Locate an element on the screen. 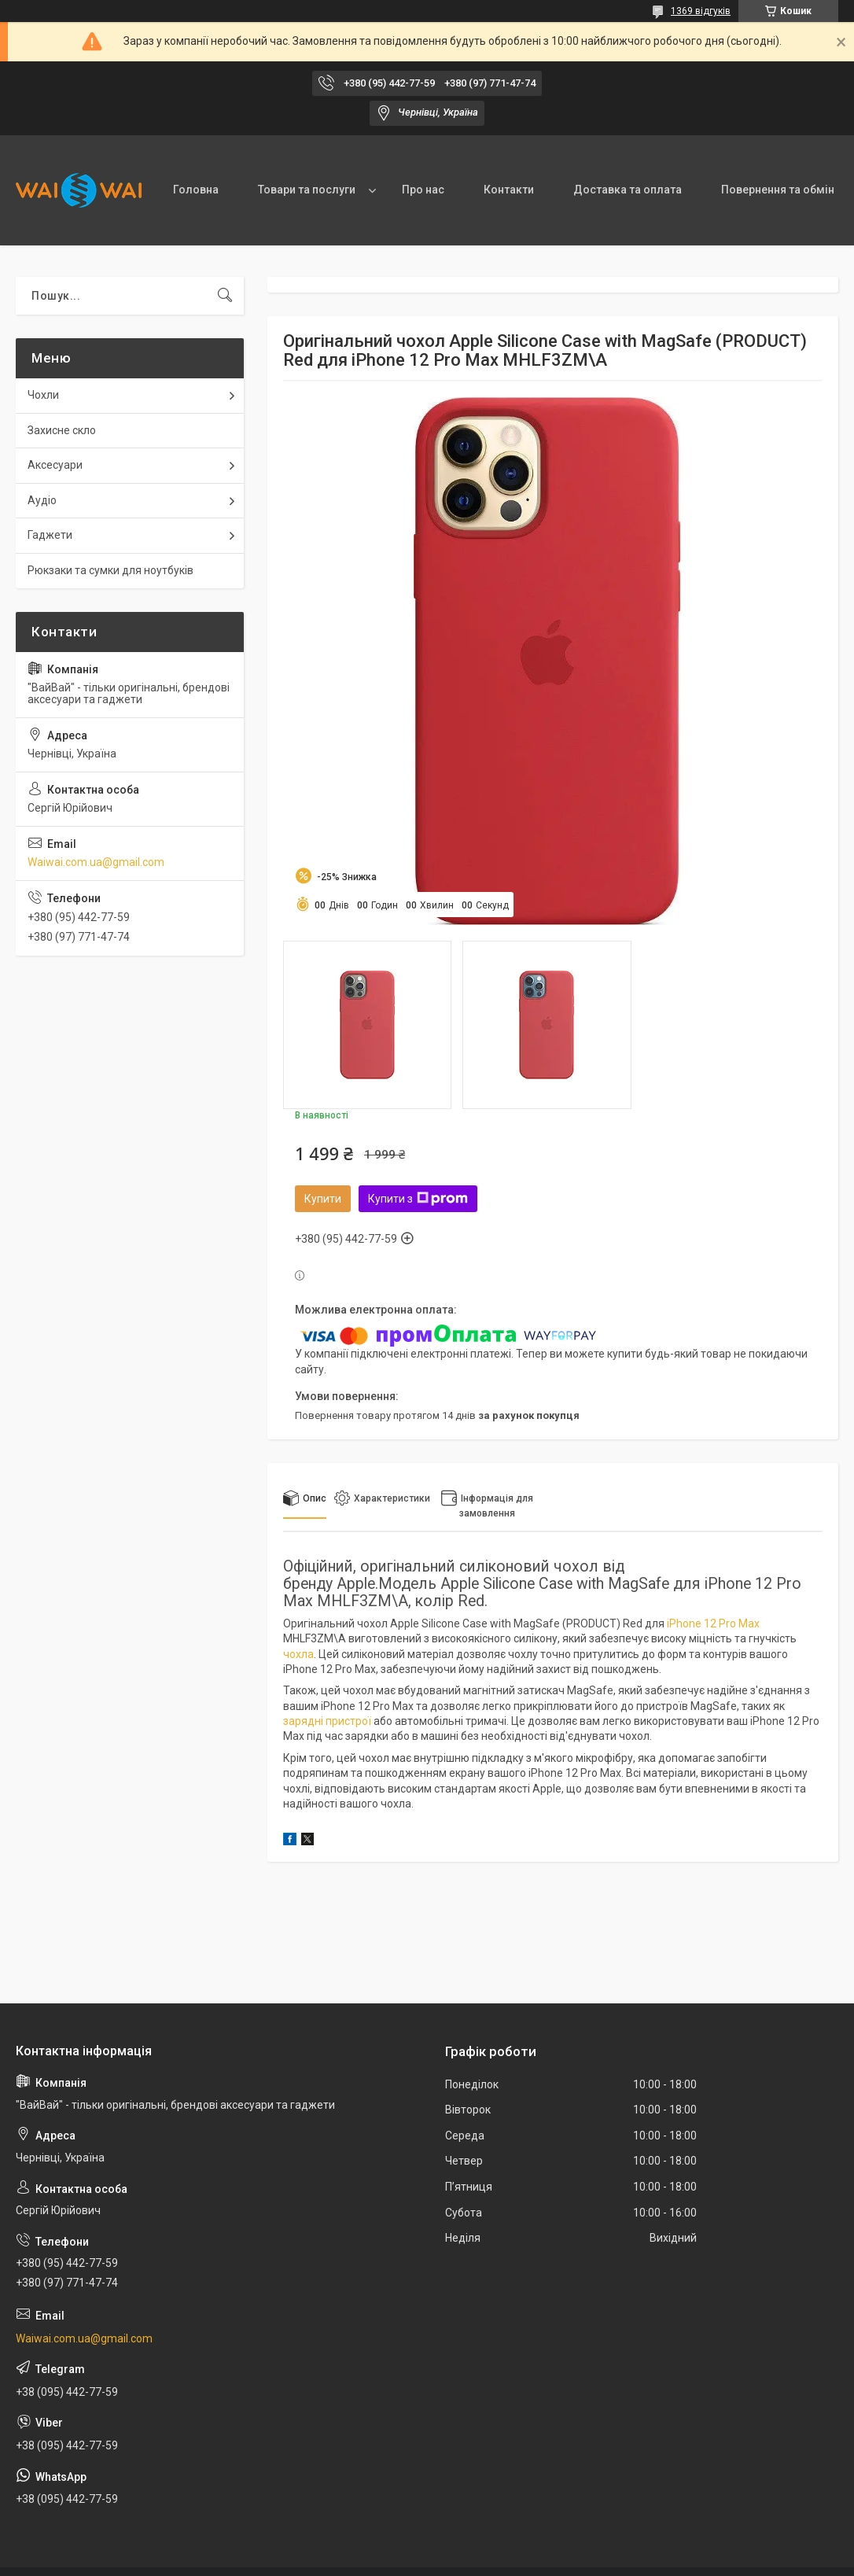 Image resolution: width=854 pixels, height=2576 pixels. Захисне скло is located at coordinates (62, 430).